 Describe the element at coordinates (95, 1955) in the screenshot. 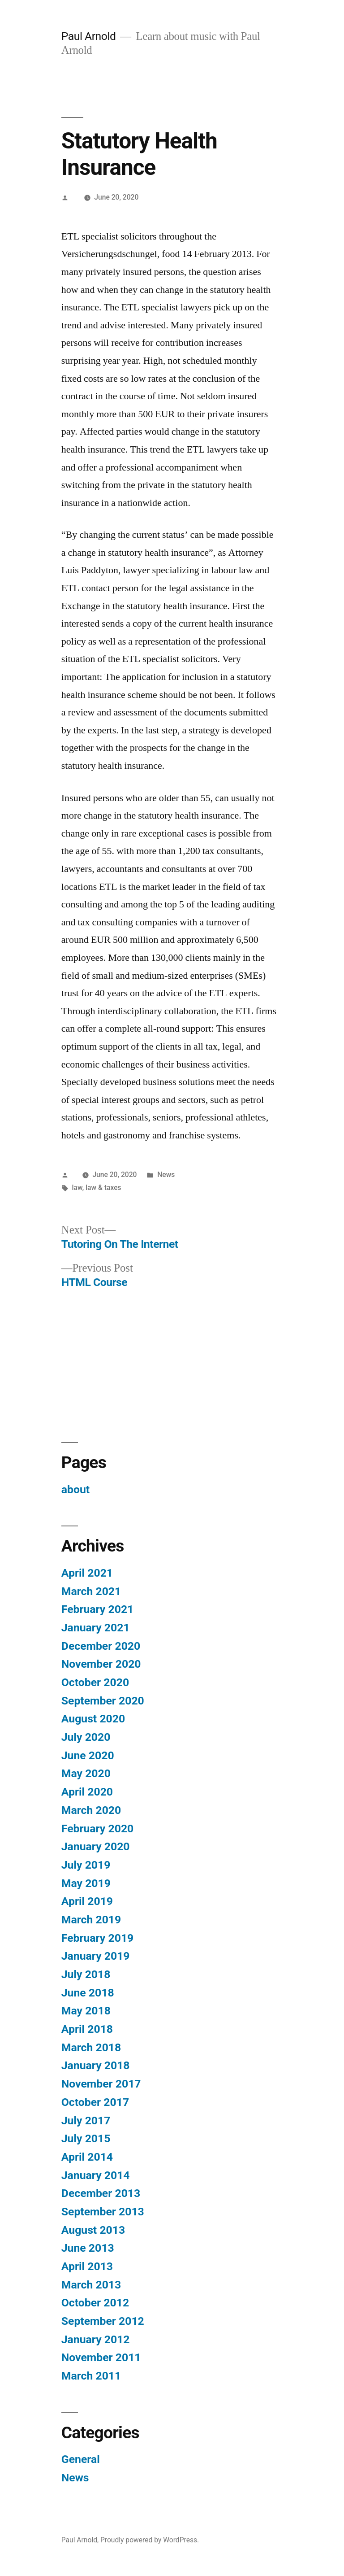

I see `January 2019` at that location.